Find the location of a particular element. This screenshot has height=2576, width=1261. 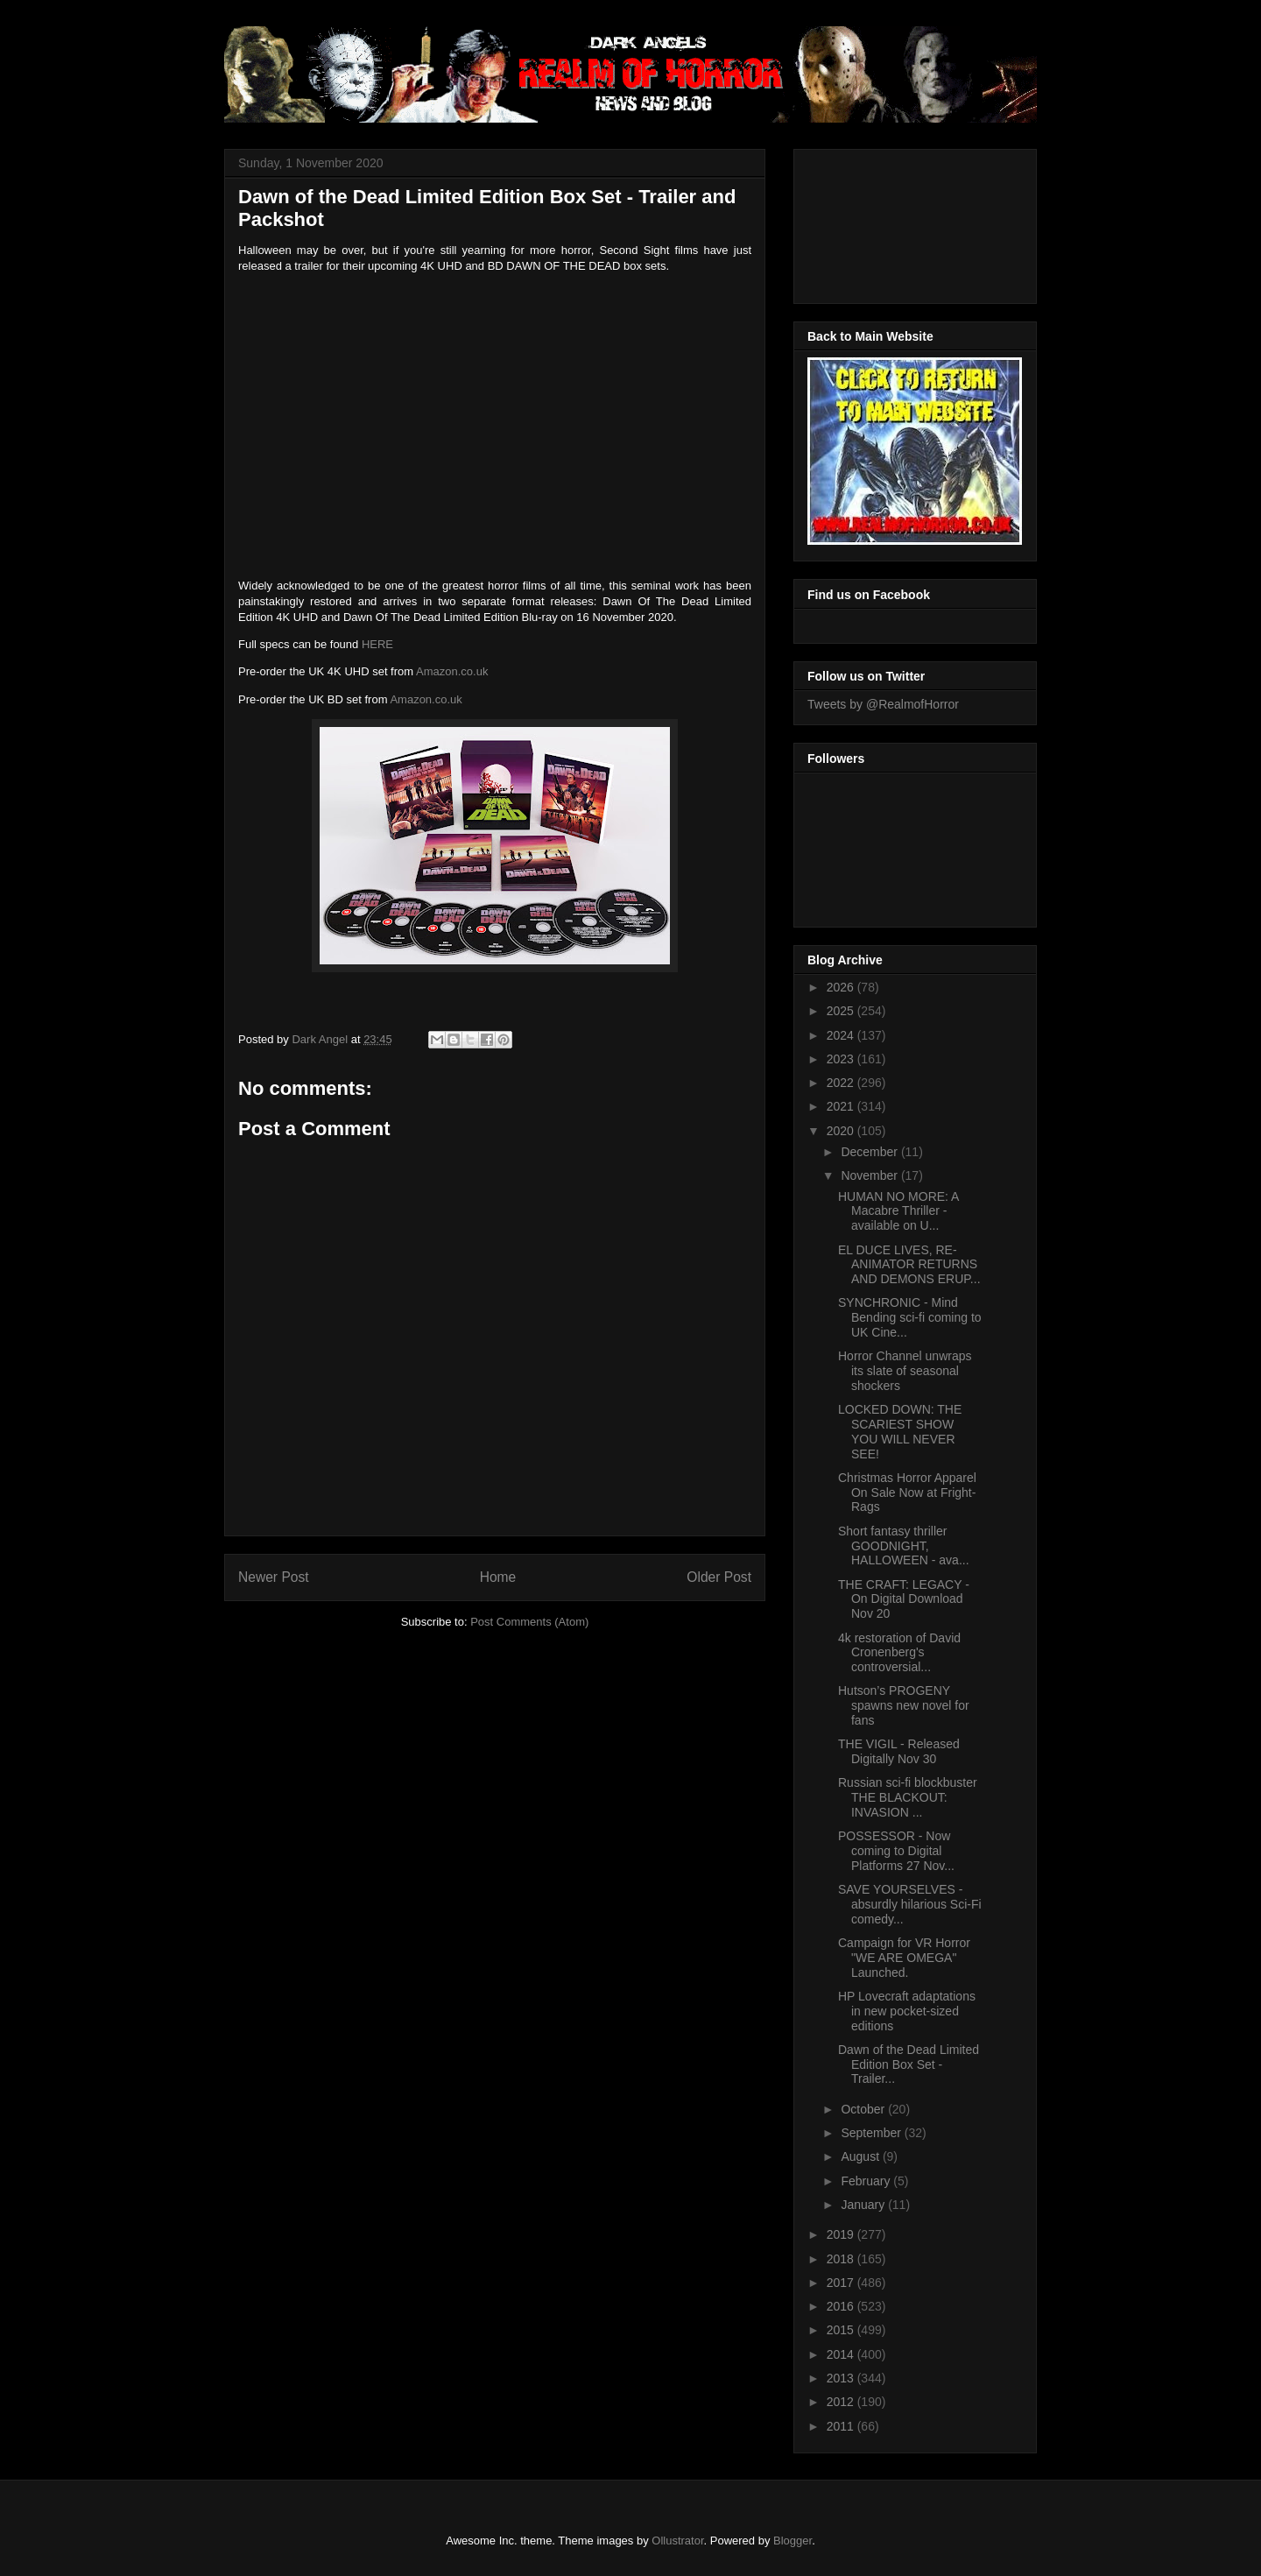

THE CRAFT: LEGACY - On Digital Download Nov 20 is located at coordinates (903, 1599).